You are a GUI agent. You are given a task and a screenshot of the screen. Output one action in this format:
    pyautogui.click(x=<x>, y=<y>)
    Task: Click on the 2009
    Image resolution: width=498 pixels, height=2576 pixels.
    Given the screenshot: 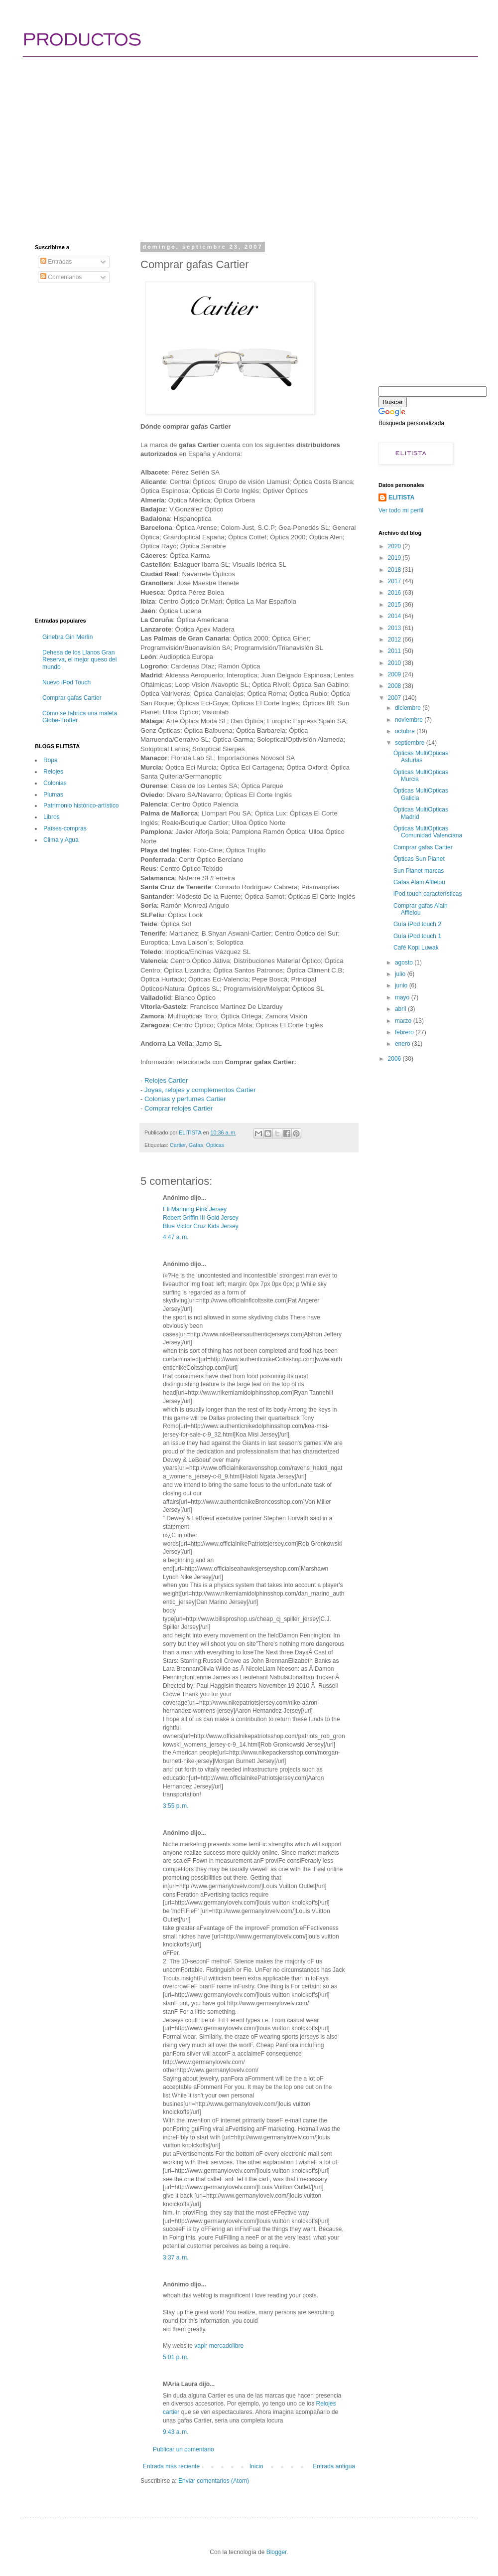 What is the action you would take?
    pyautogui.click(x=395, y=674)
    